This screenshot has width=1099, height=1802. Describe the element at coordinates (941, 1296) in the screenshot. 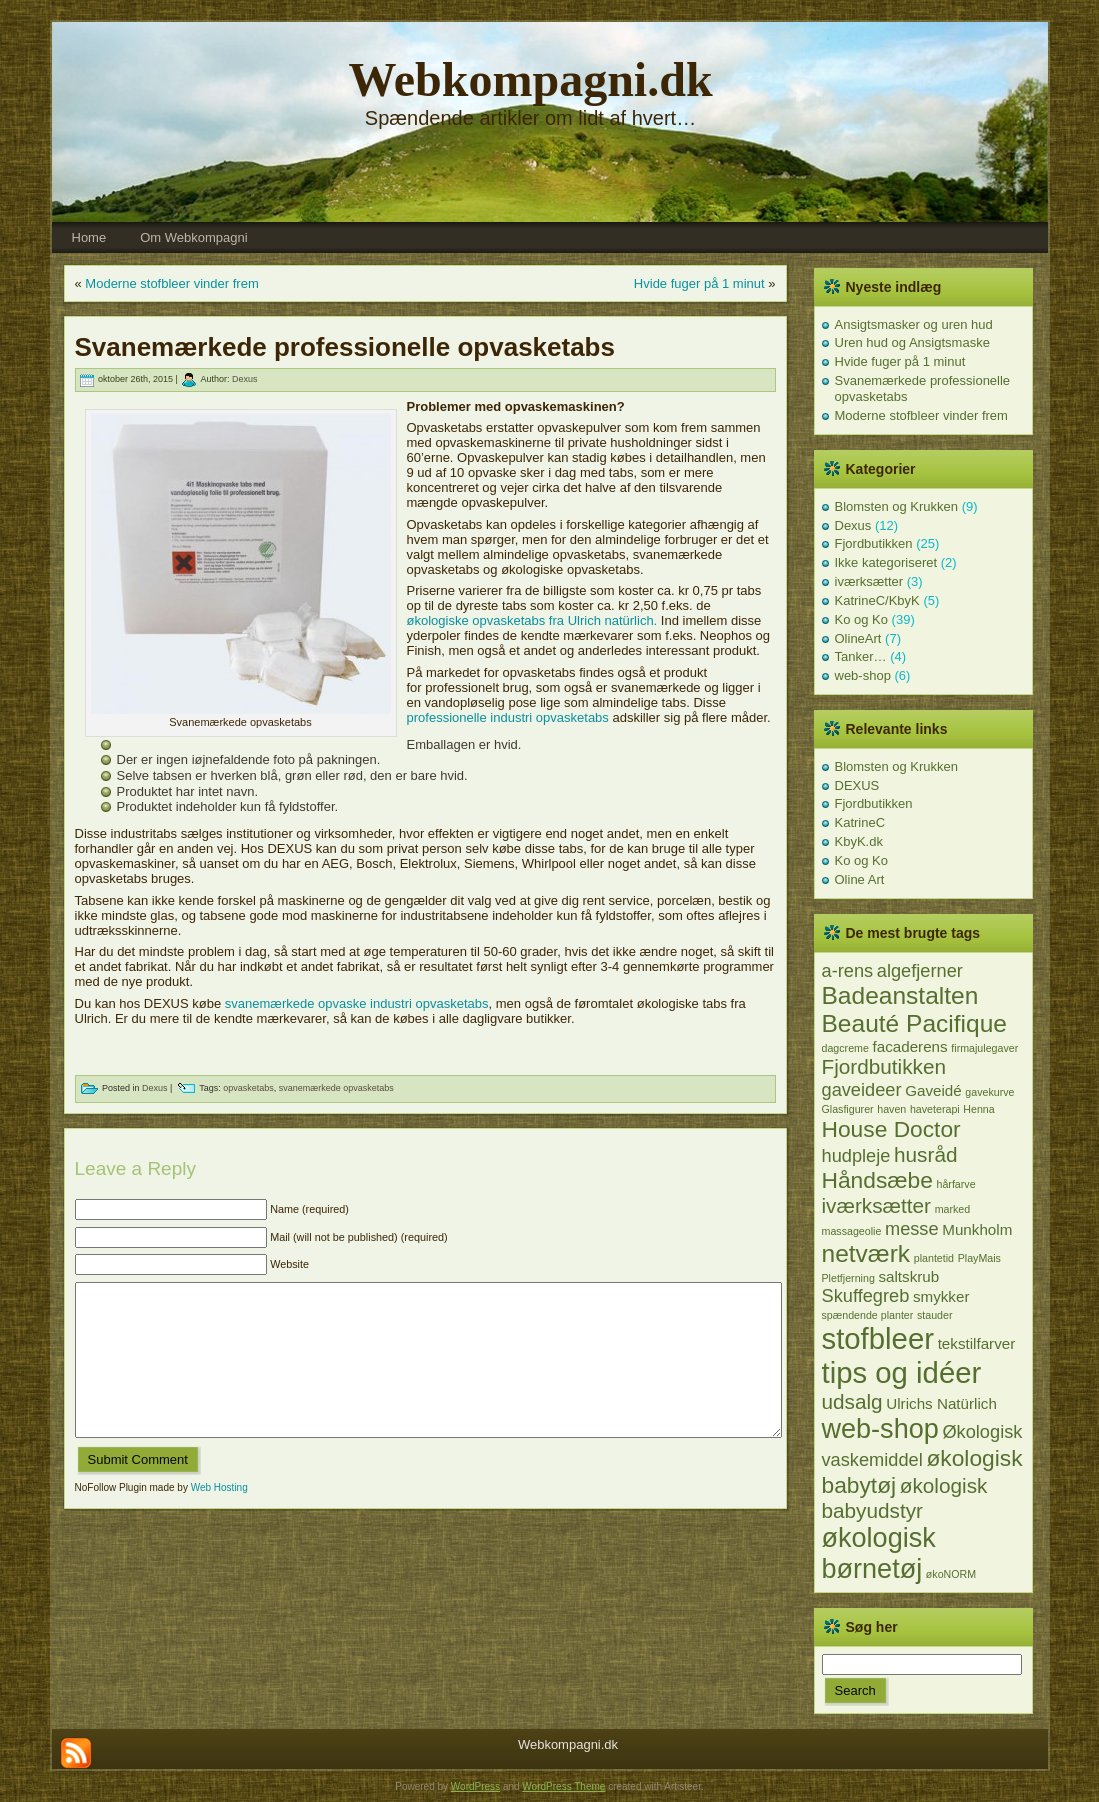

I see `smykker` at that location.